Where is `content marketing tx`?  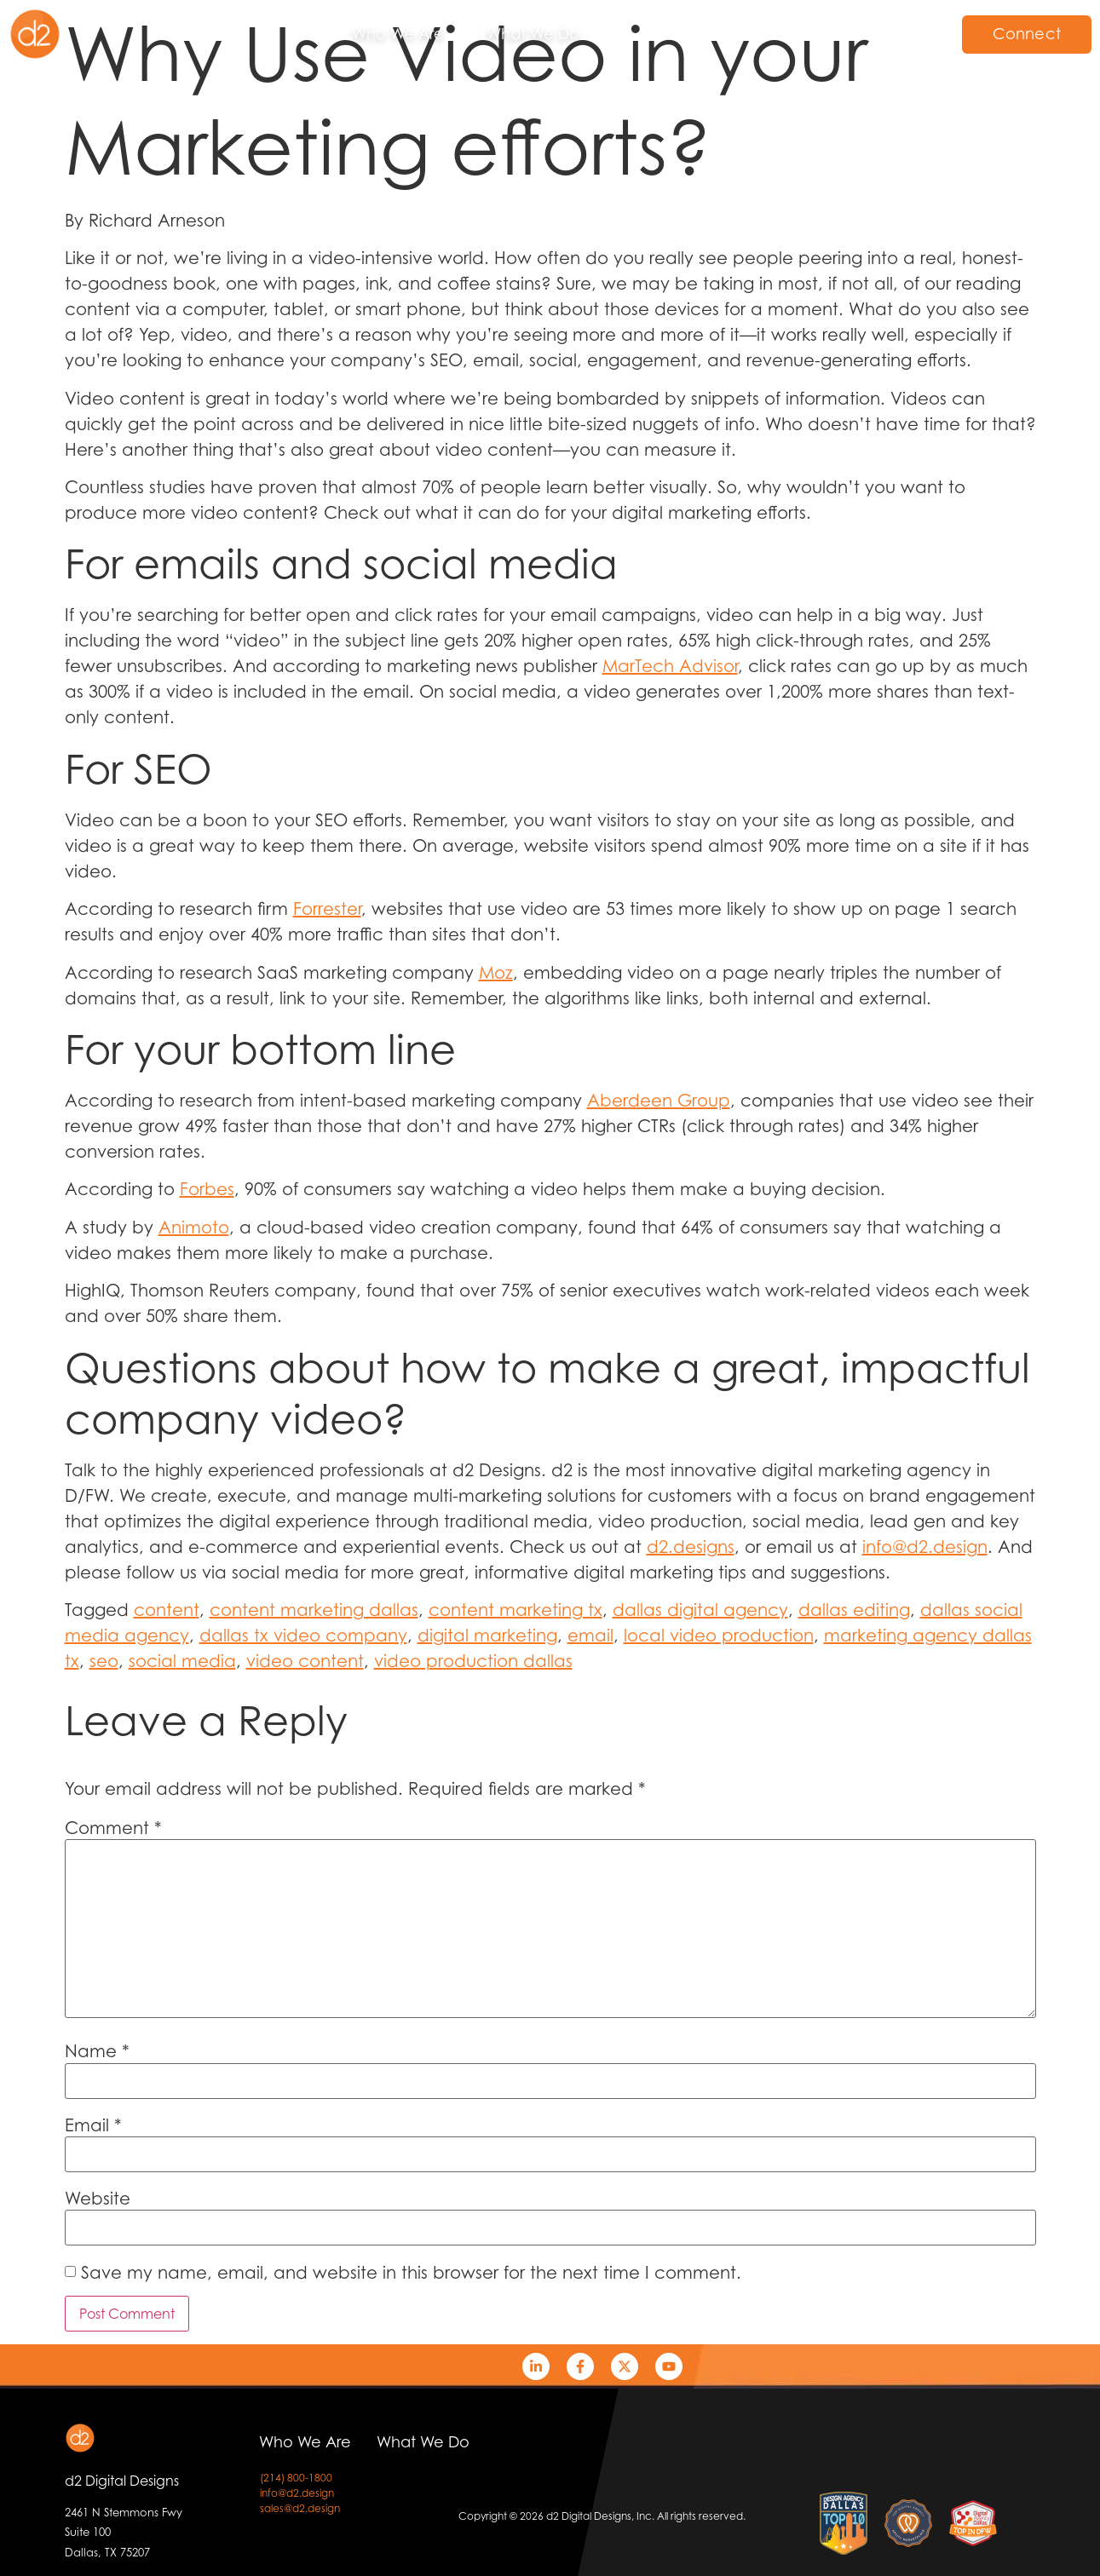
content marketing tx is located at coordinates (515, 1610).